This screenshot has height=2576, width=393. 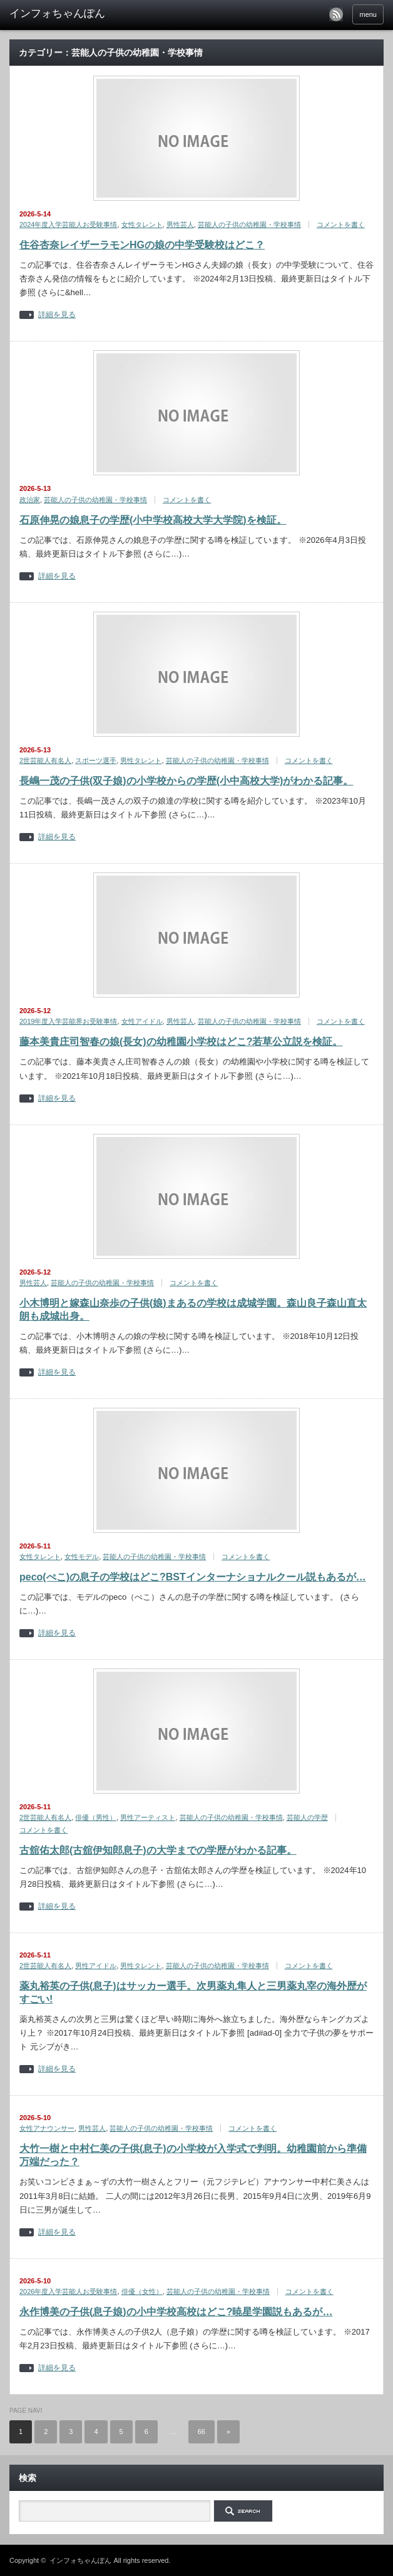 What do you see at coordinates (142, 224) in the screenshot?
I see `女性タレント` at bounding box center [142, 224].